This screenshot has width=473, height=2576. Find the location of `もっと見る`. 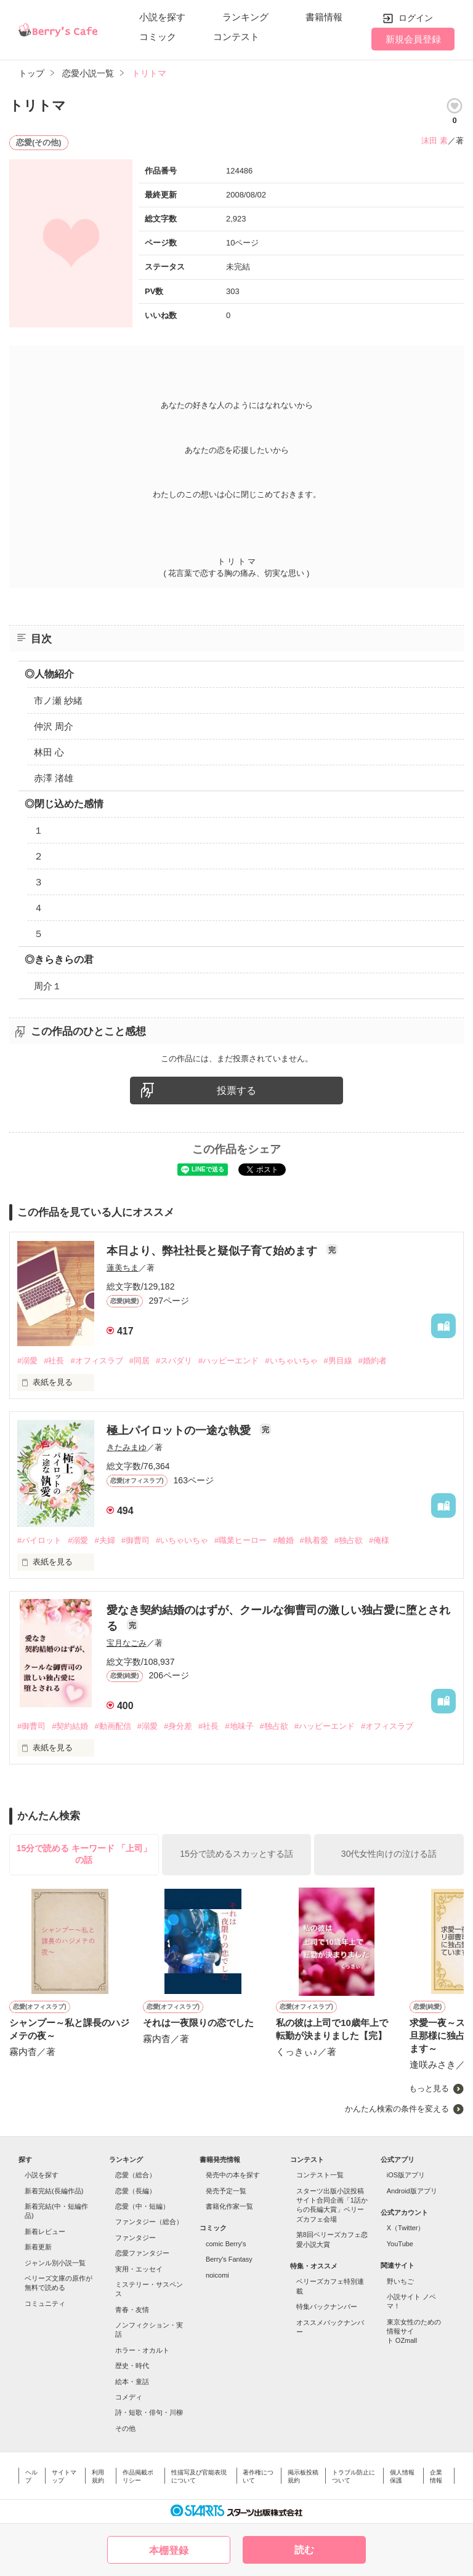

もっと見る is located at coordinates (429, 2088).